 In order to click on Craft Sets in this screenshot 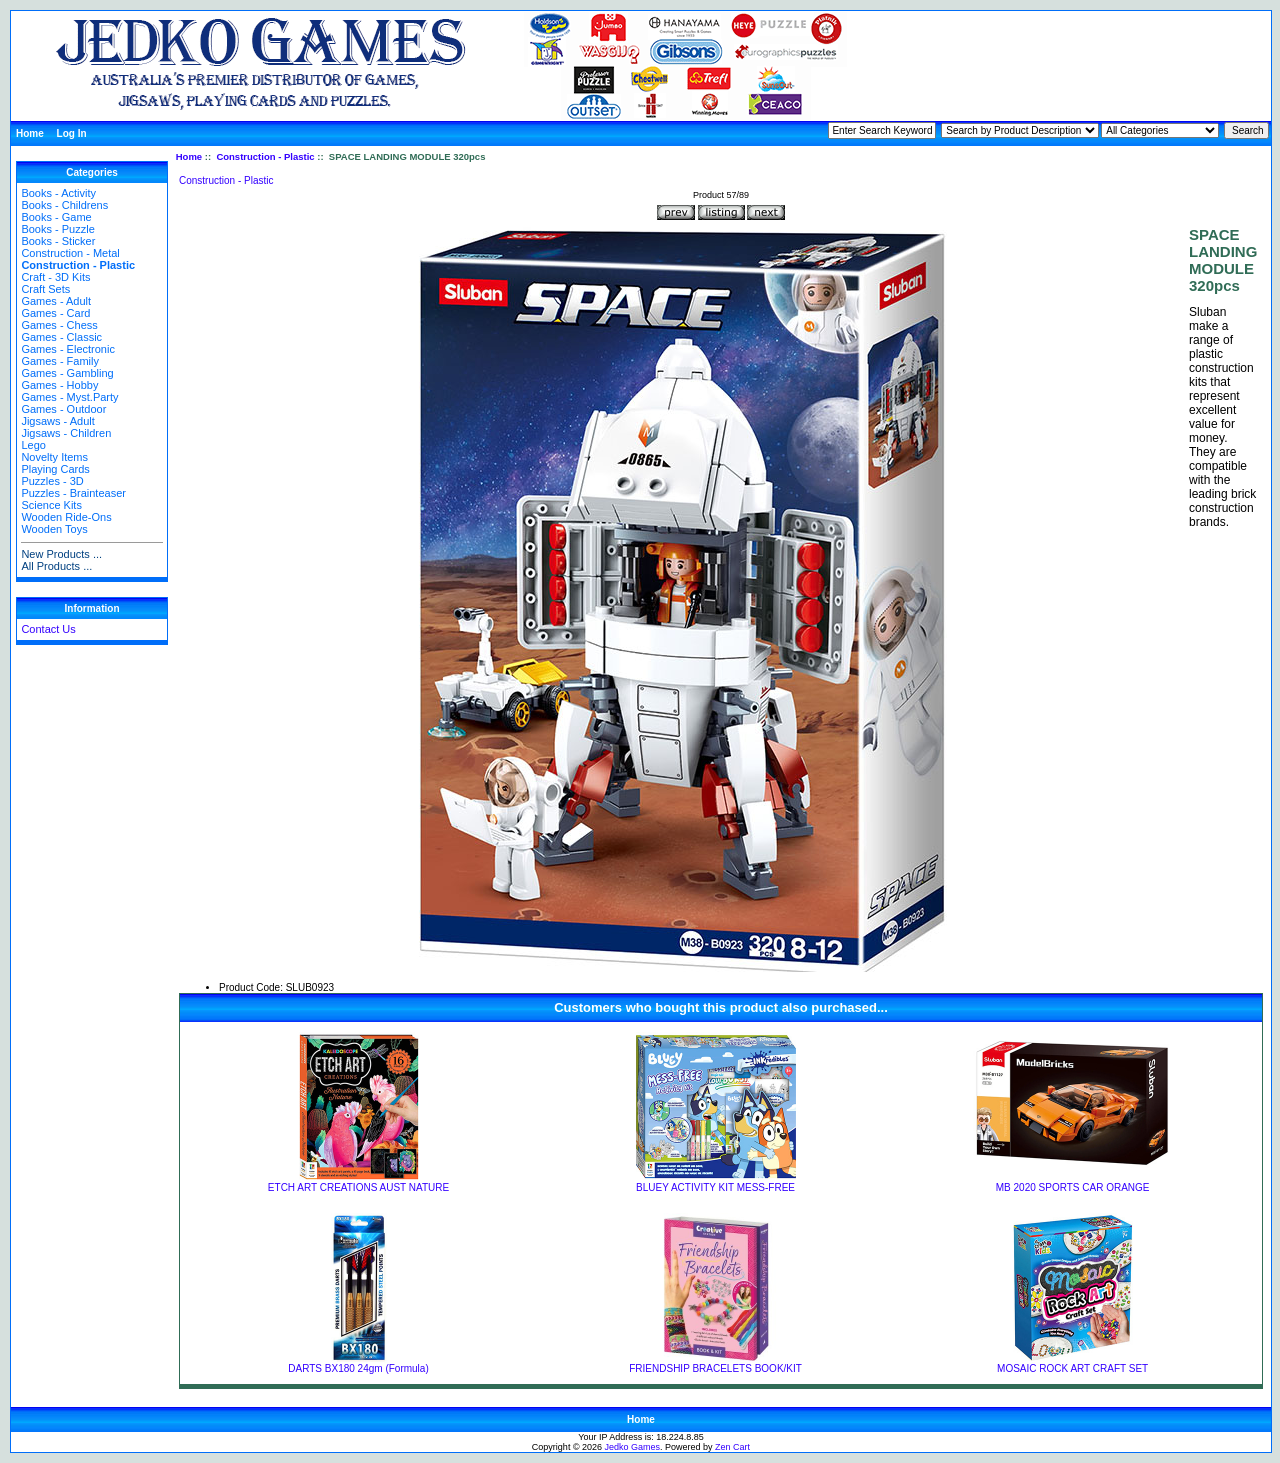, I will do `click(45, 289)`.